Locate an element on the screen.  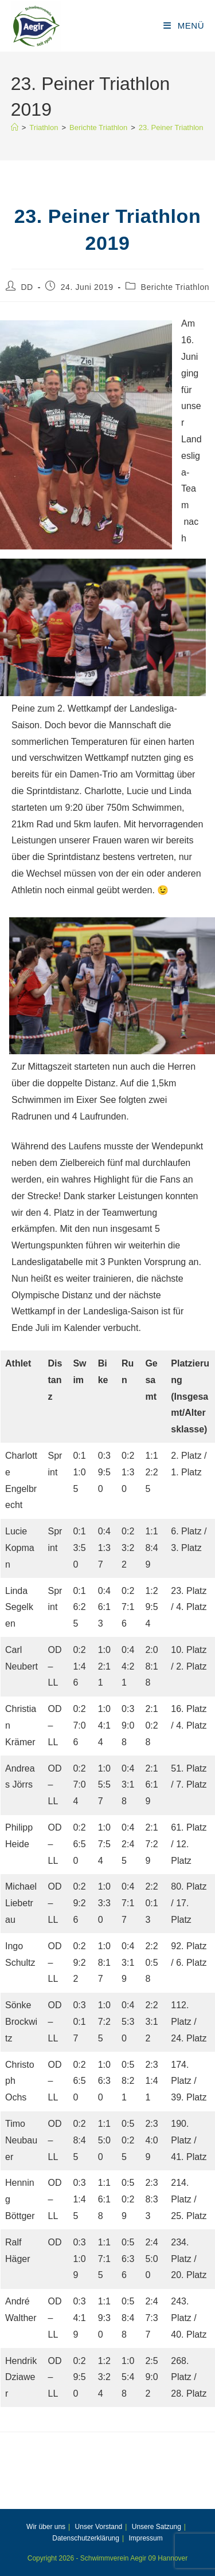
[Start] is located at coordinates (14, 127).